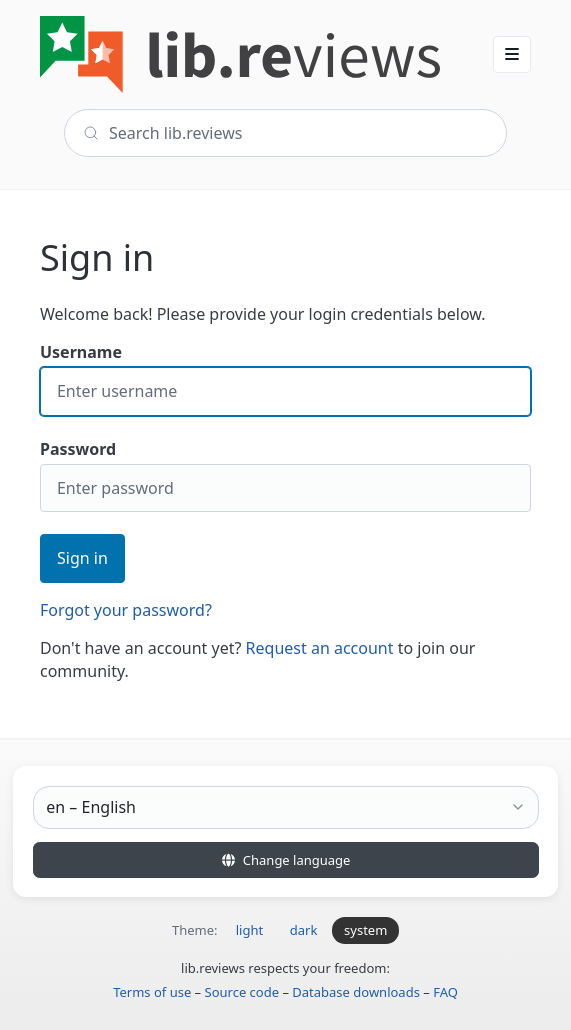 The width and height of the screenshot is (571, 1030). Describe the element at coordinates (512, 54) in the screenshot. I see `[button]` at that location.